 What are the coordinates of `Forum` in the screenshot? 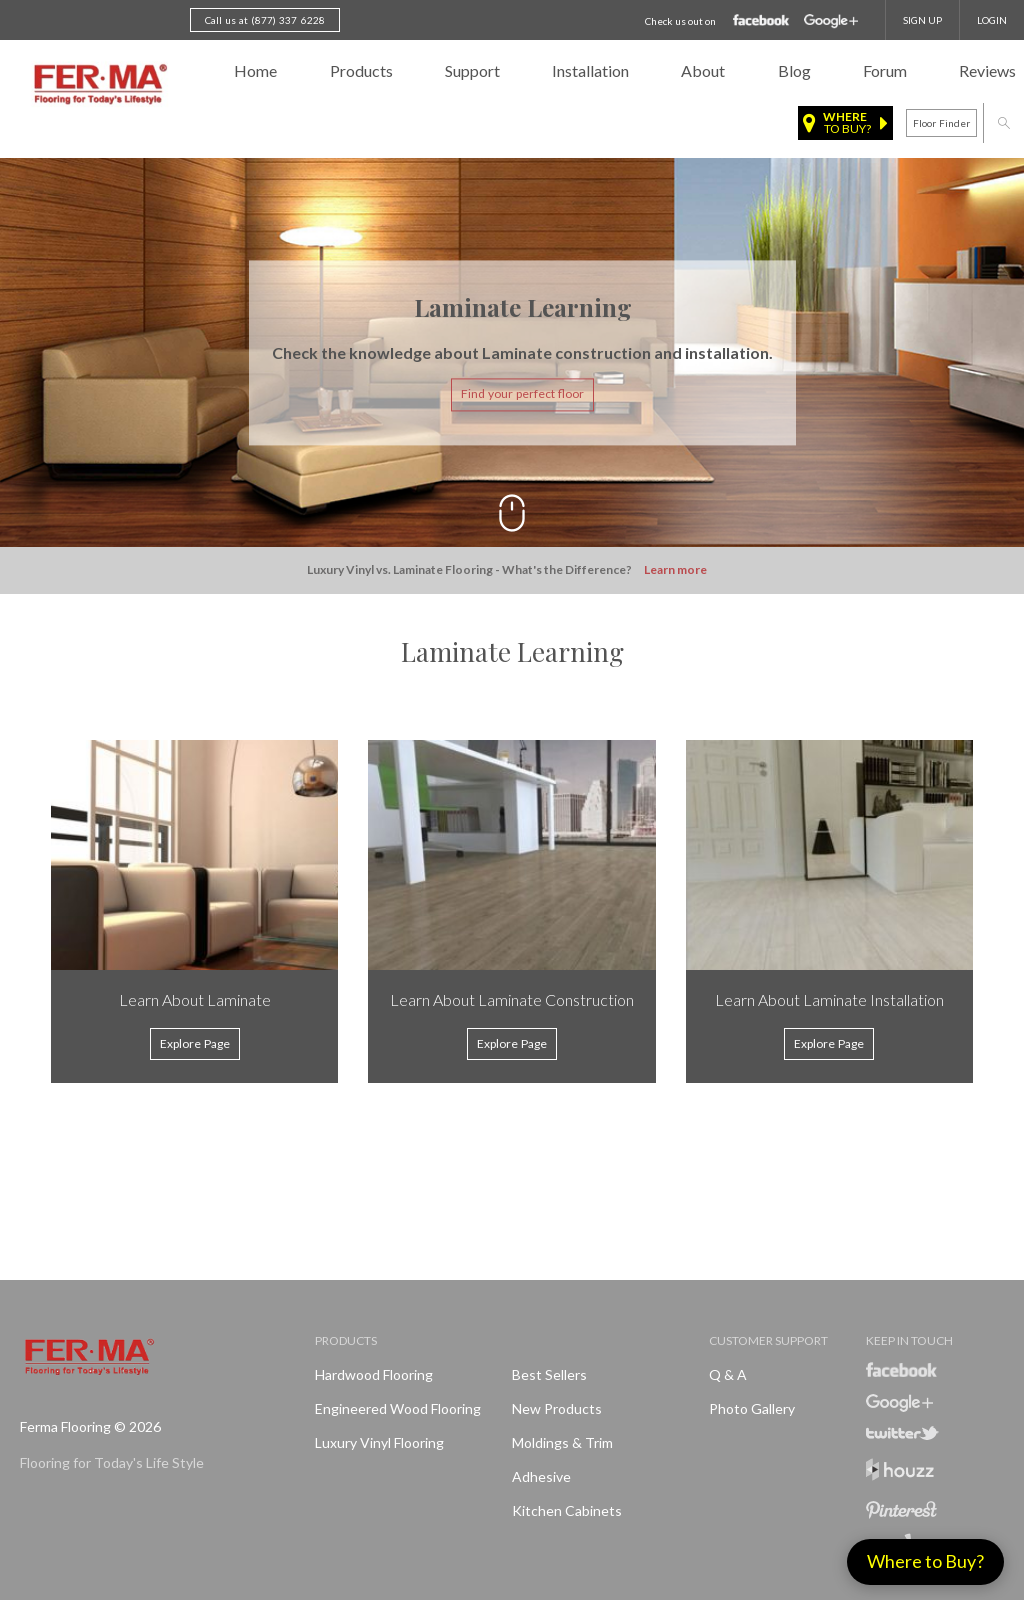 It's located at (885, 70).